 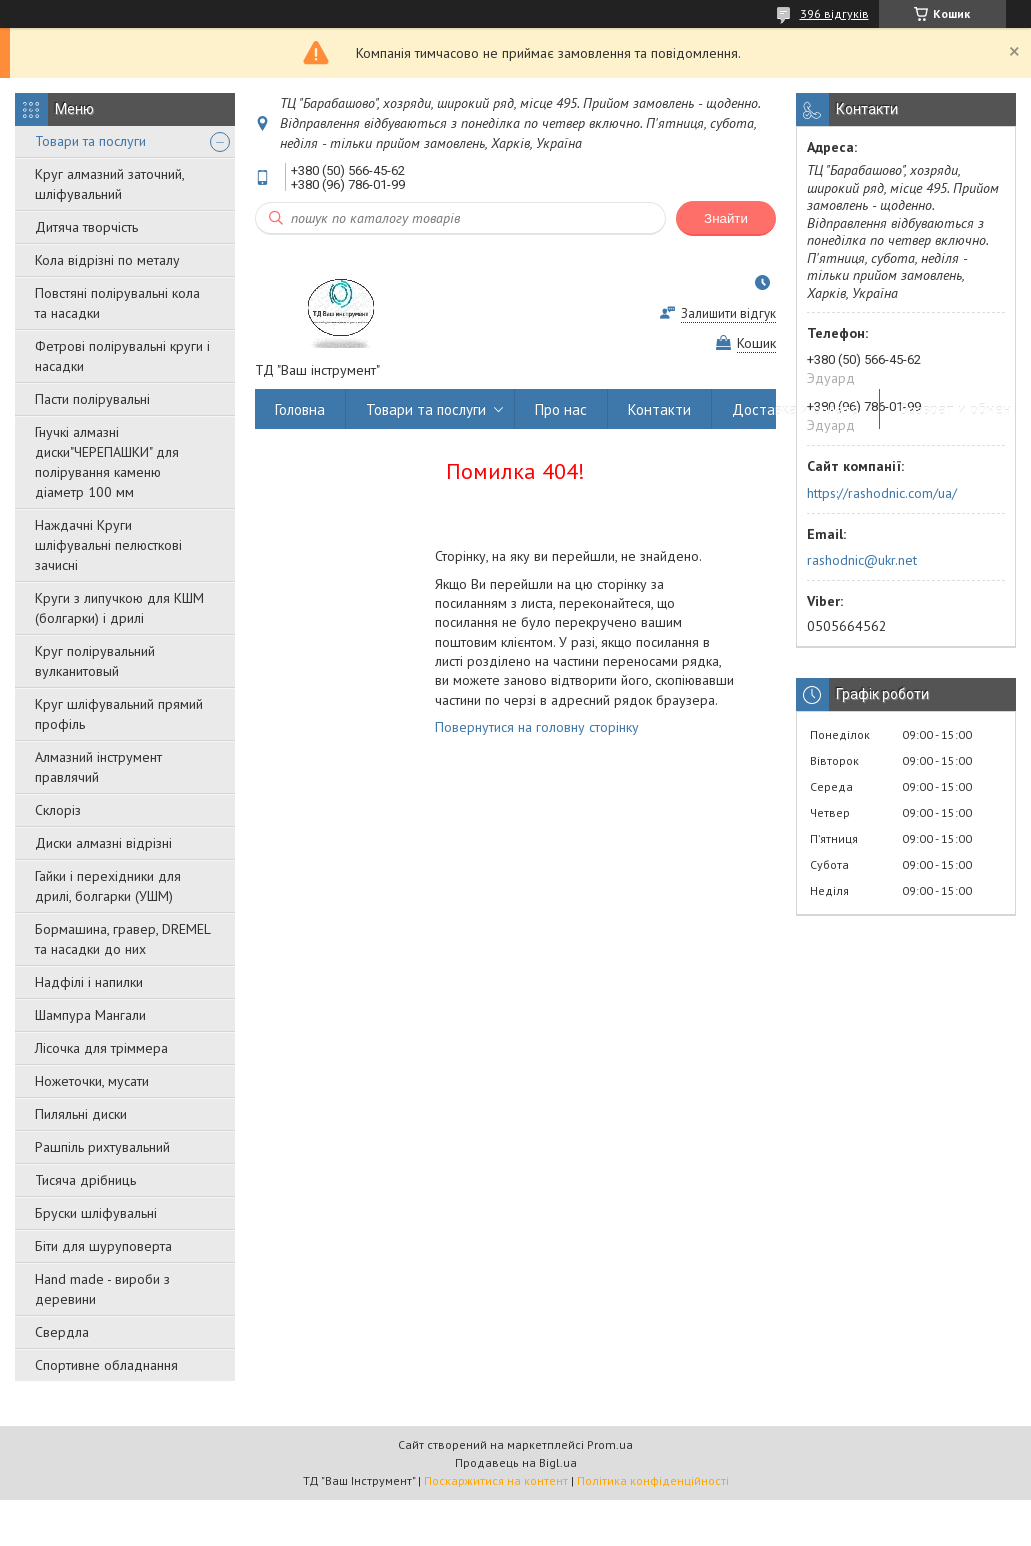 What do you see at coordinates (795, 409) in the screenshot?
I see `Доставка и оплата` at bounding box center [795, 409].